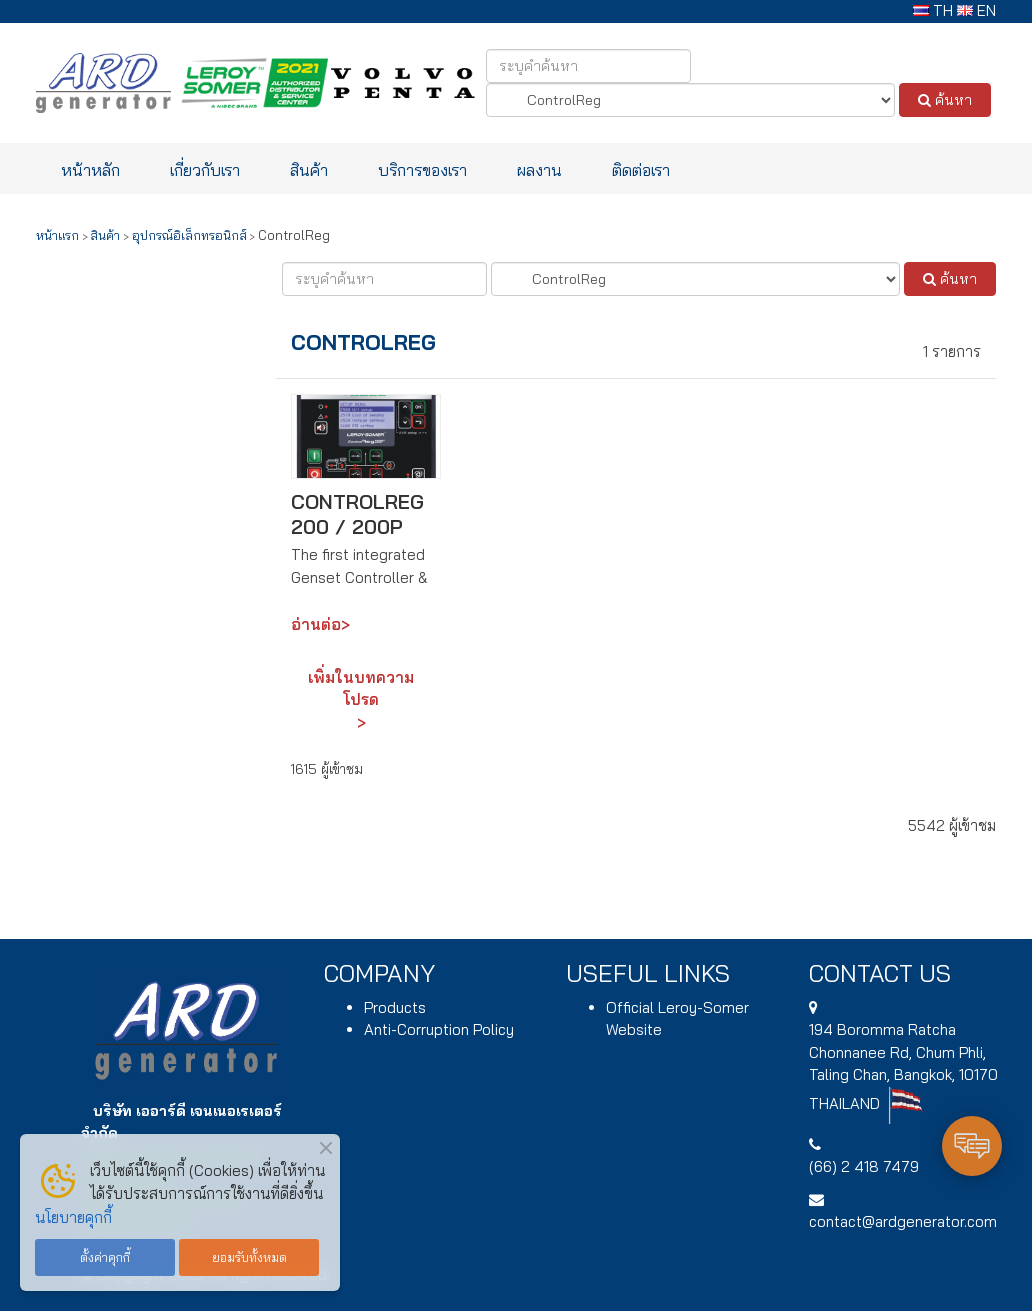 This screenshot has width=1032, height=1311. I want to click on contact@ardgenerator.com, so click(903, 1221).